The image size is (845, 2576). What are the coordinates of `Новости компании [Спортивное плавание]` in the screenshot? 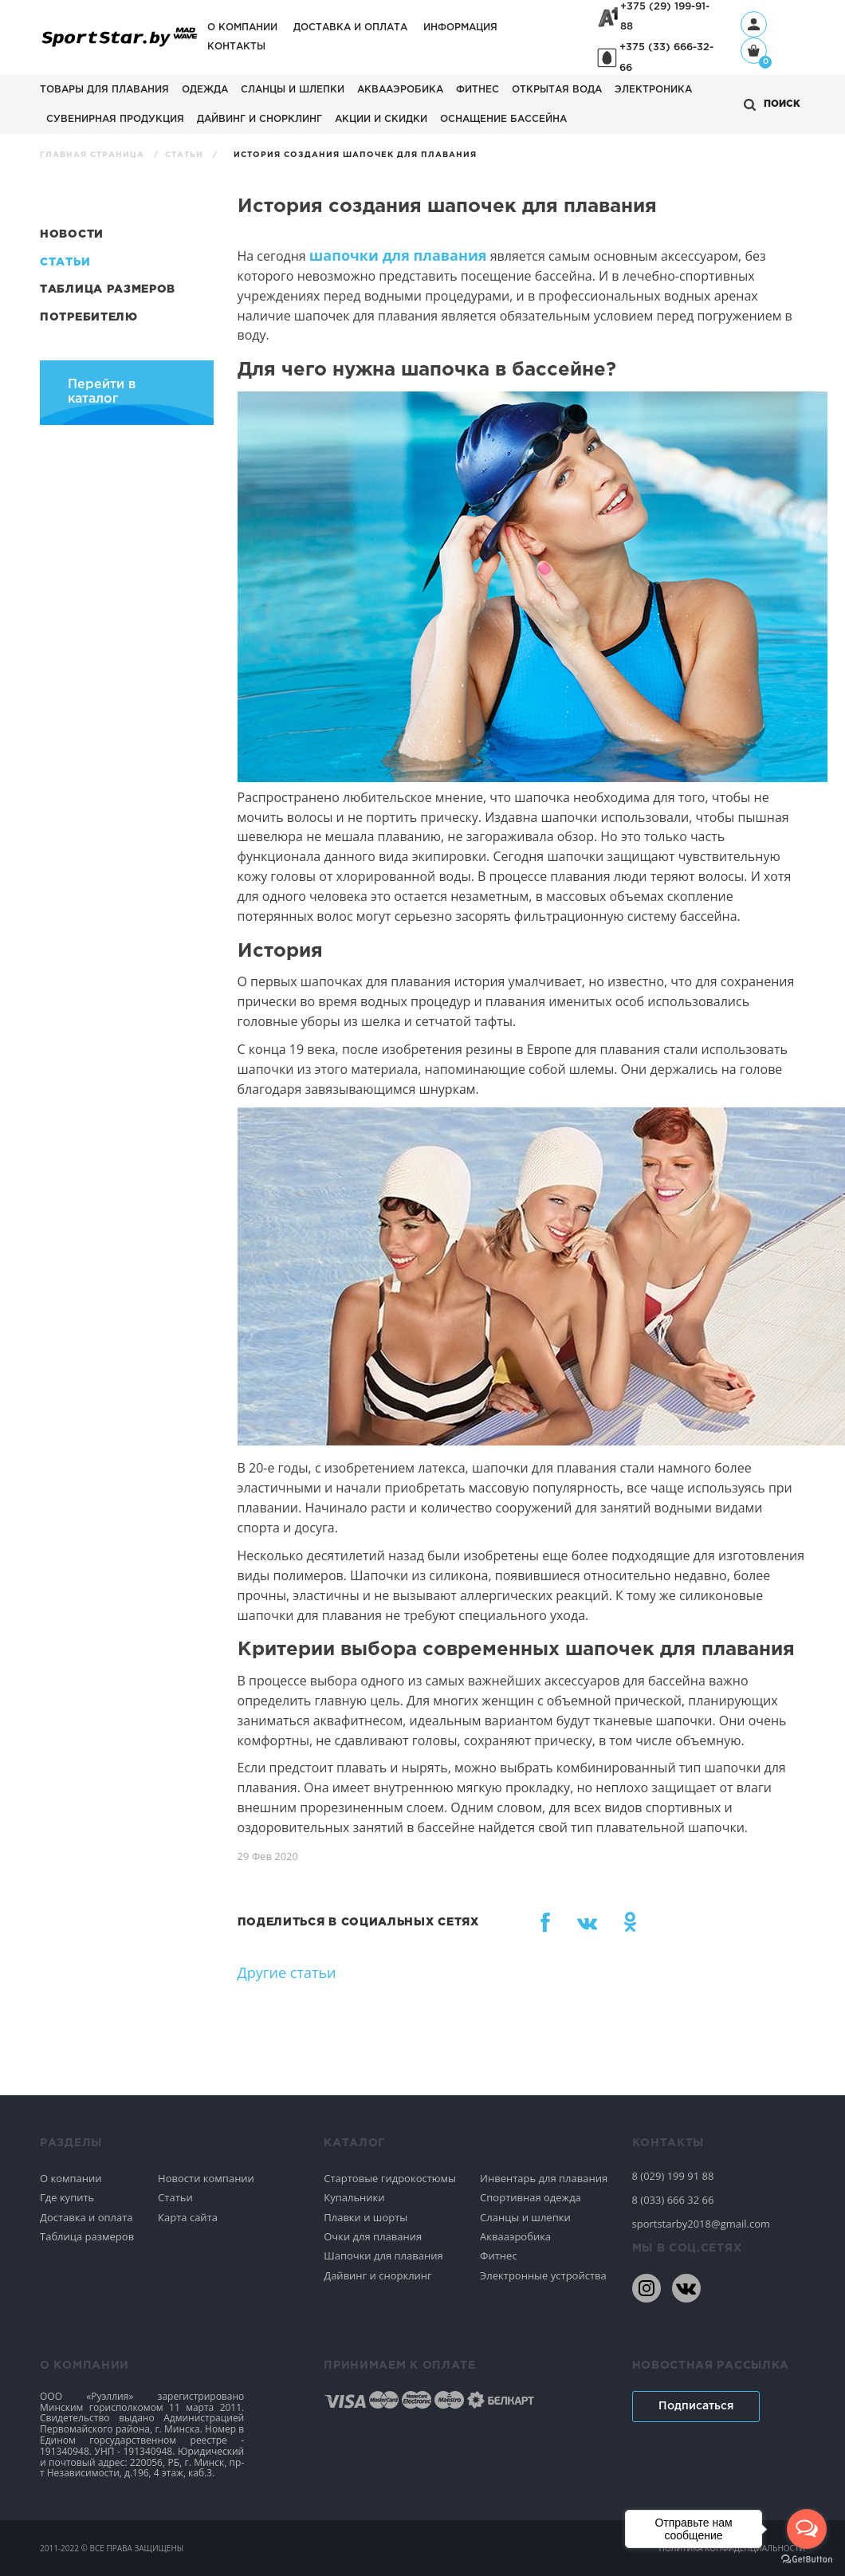 It's located at (206, 2178).